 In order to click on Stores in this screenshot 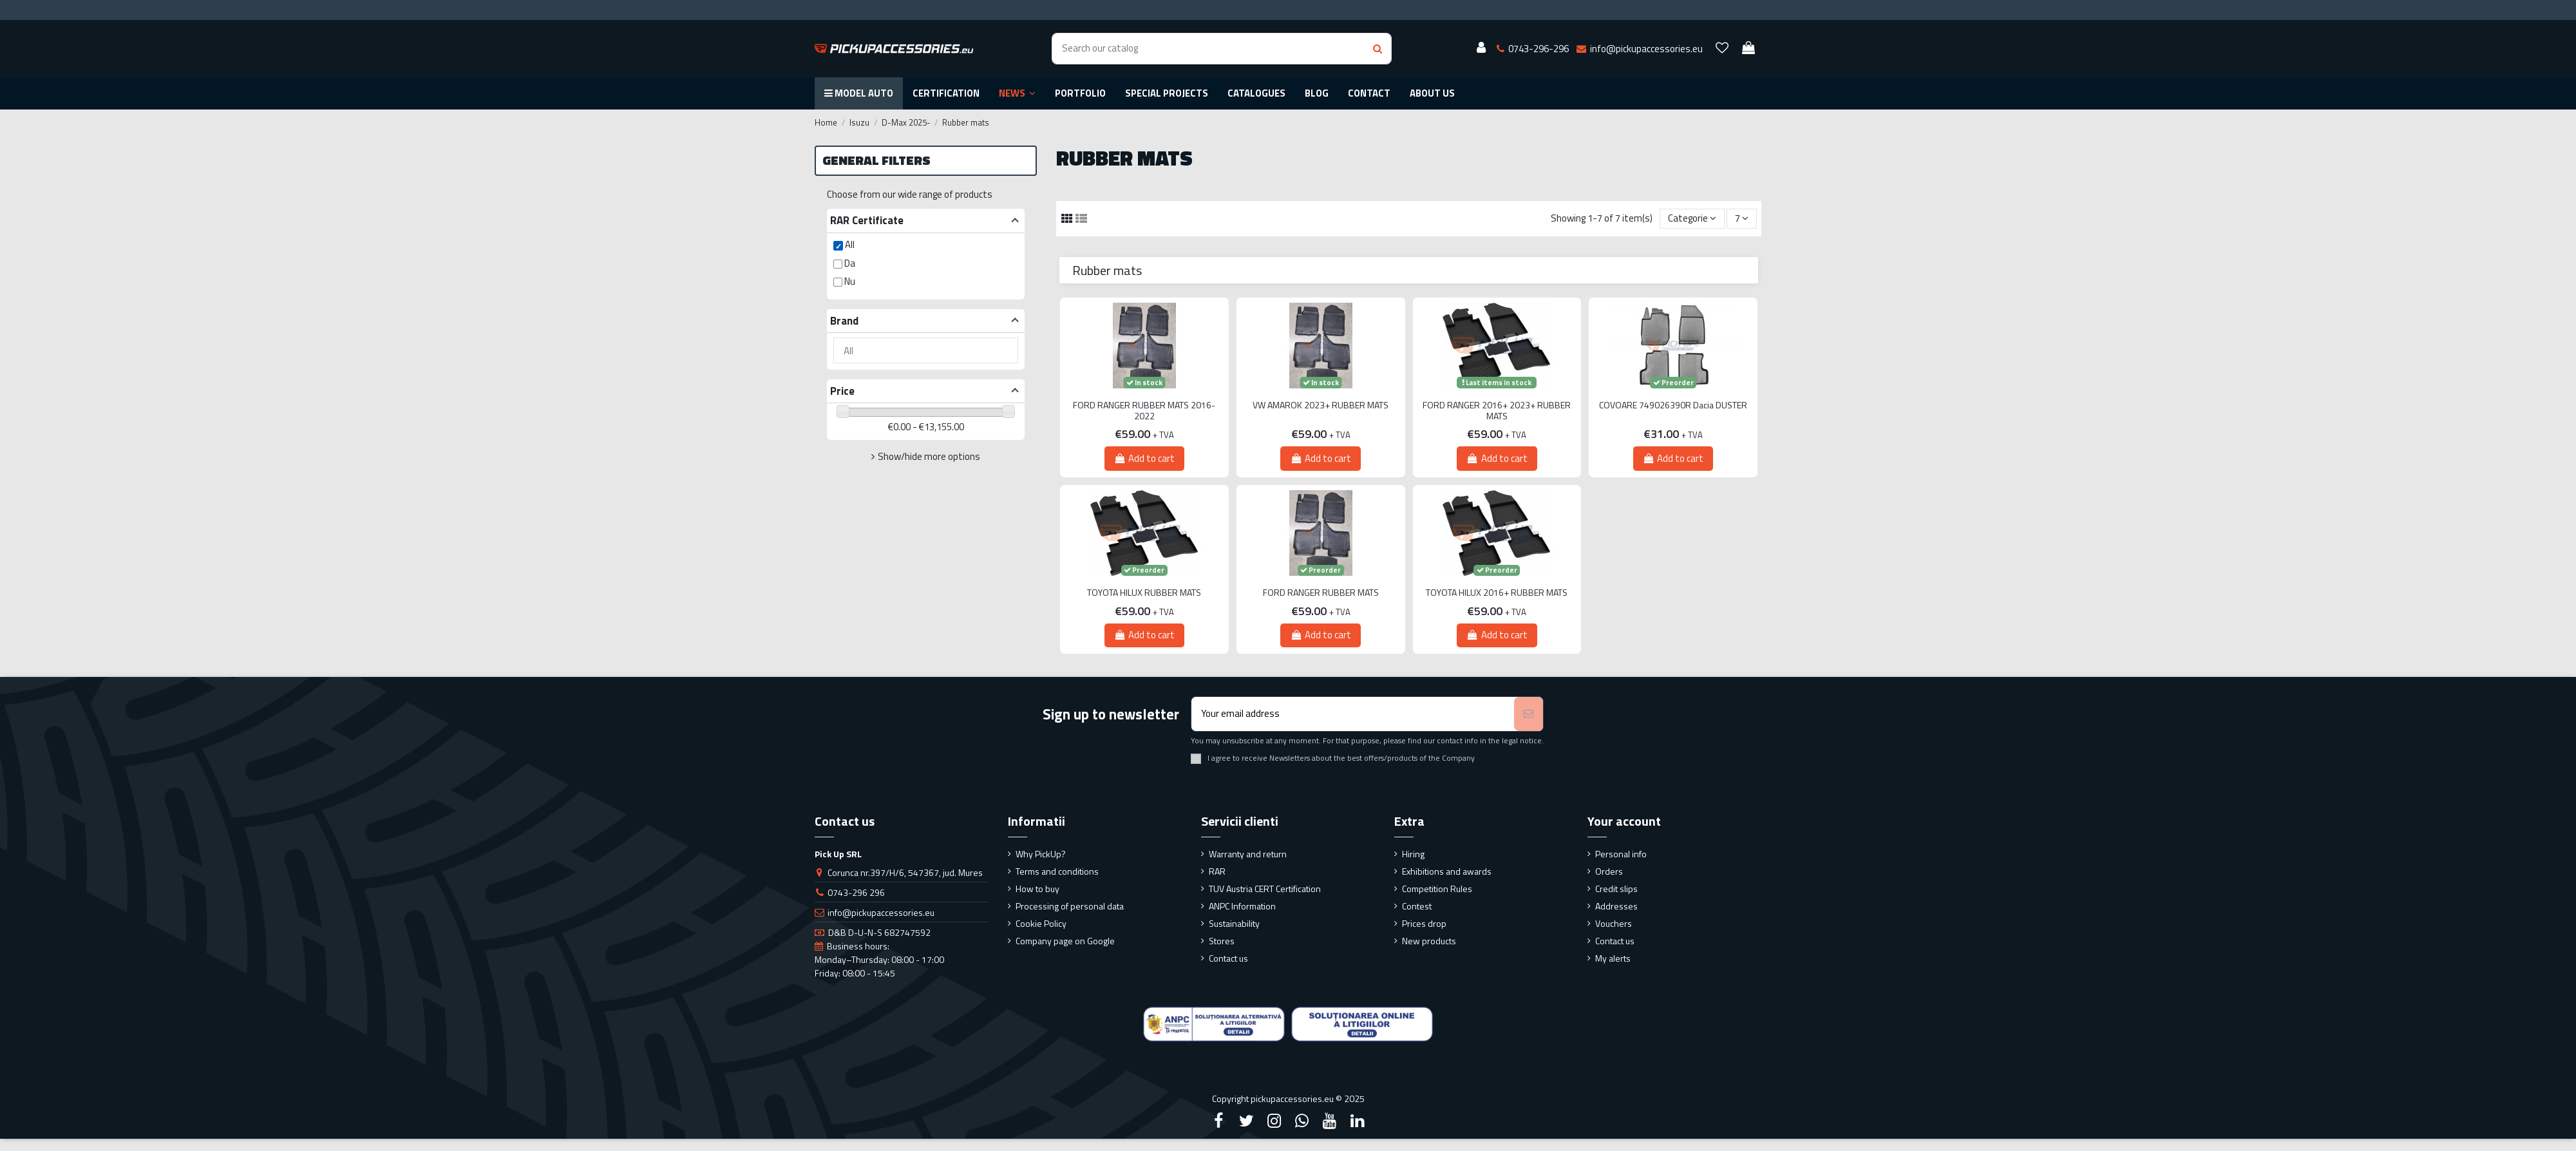, I will do `click(1222, 940)`.